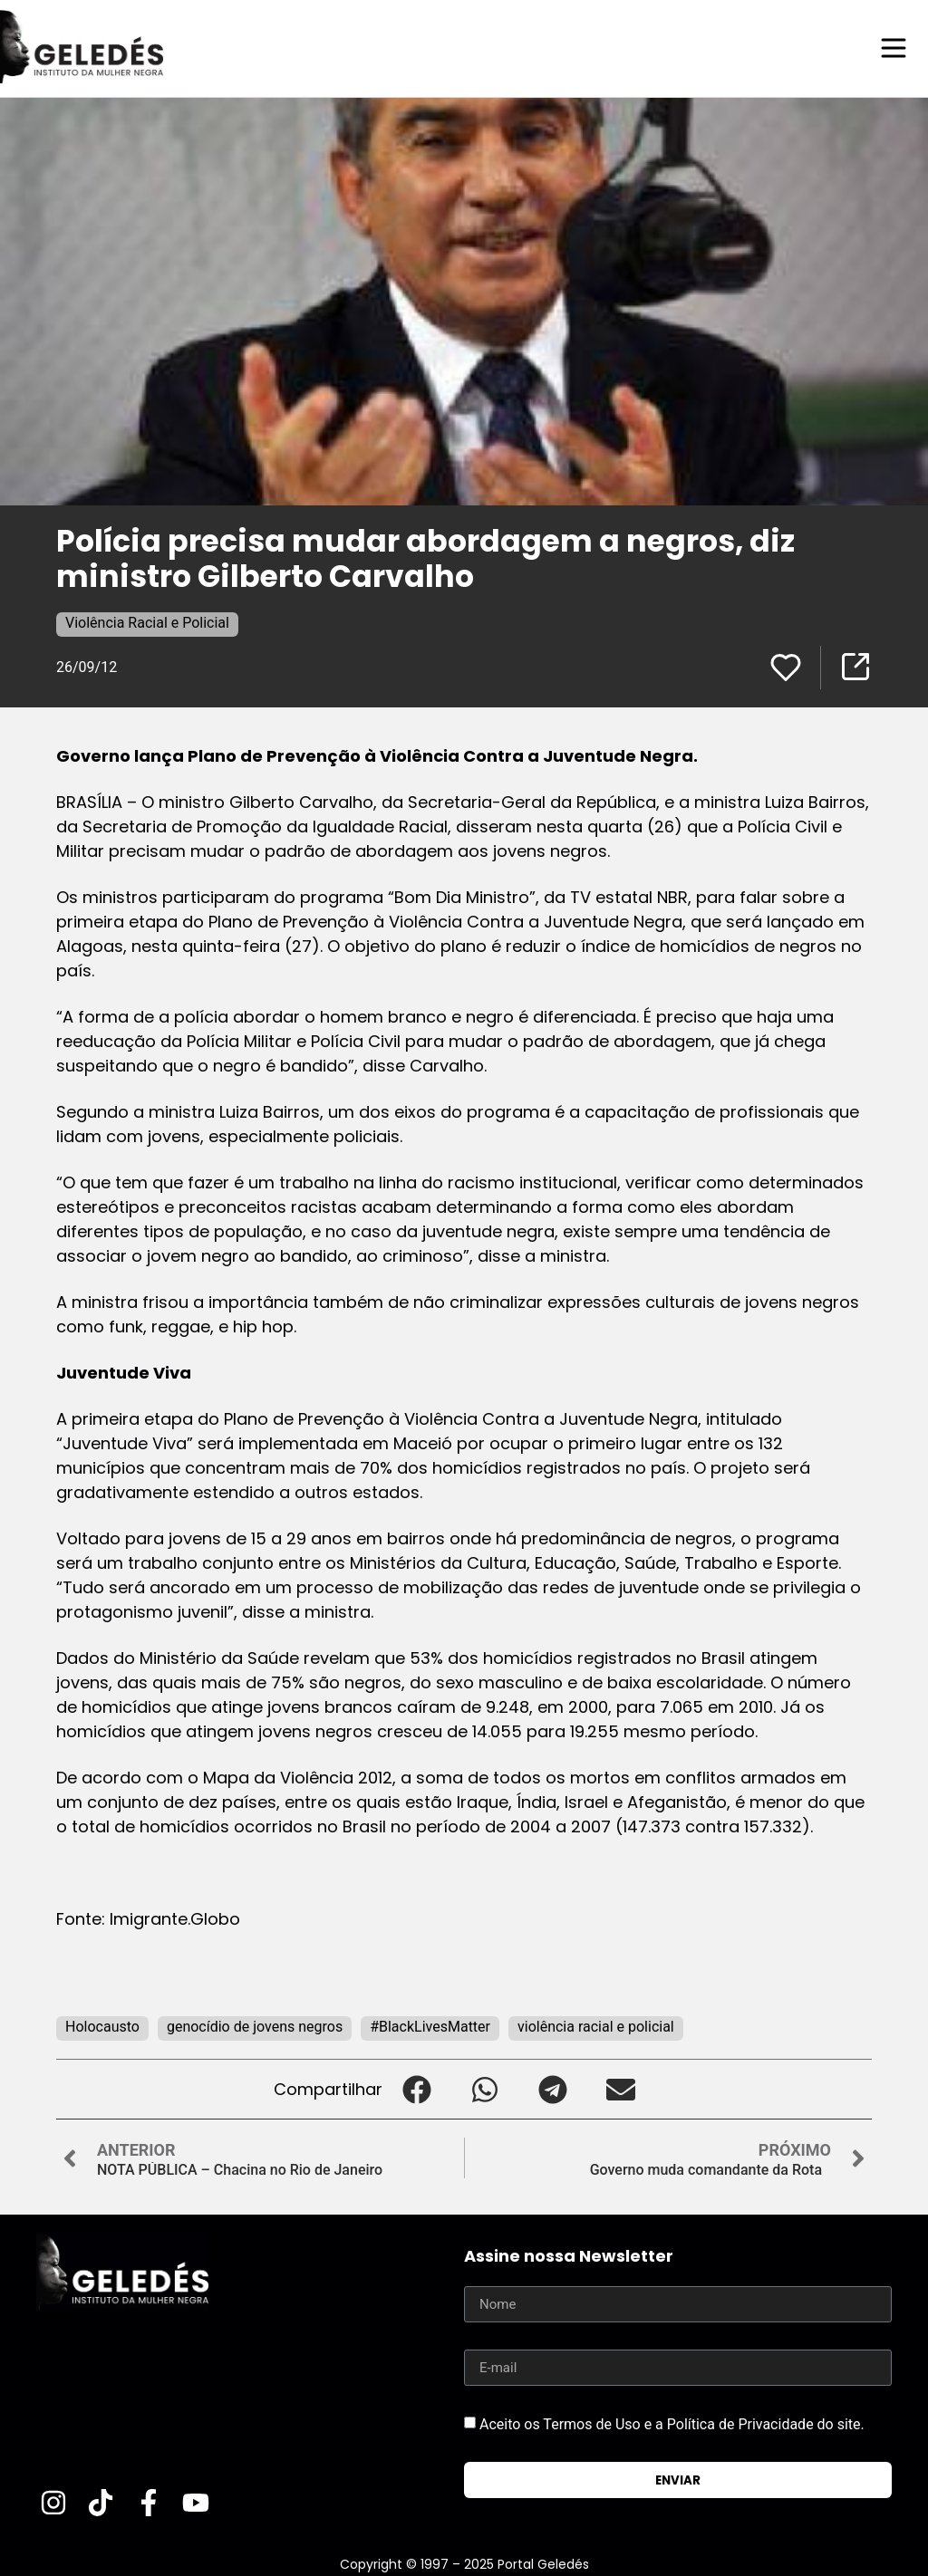 The image size is (928, 2576). I want to click on violência racial e policial, so click(595, 2025).